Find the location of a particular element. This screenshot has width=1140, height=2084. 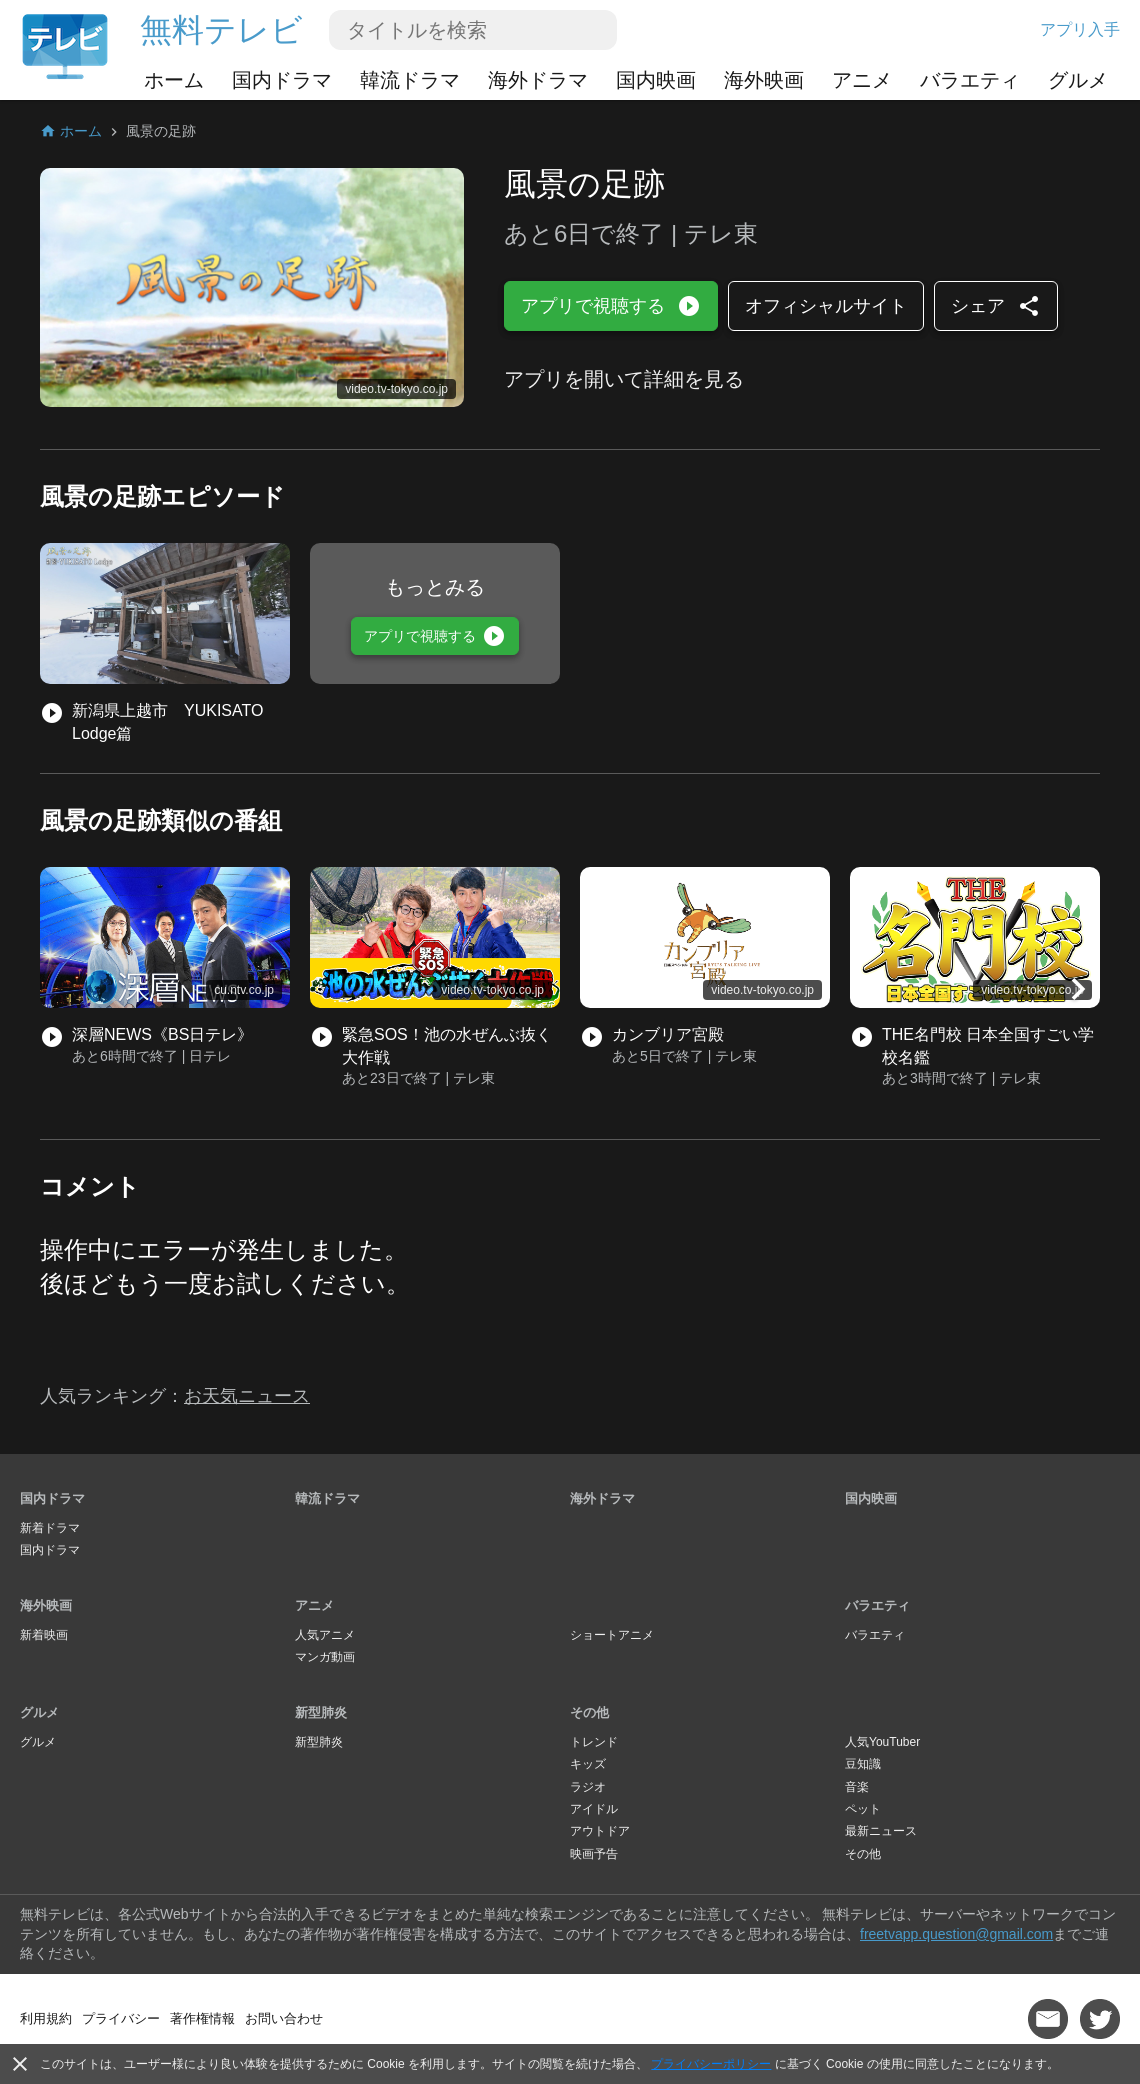

アウトドア is located at coordinates (600, 1831).